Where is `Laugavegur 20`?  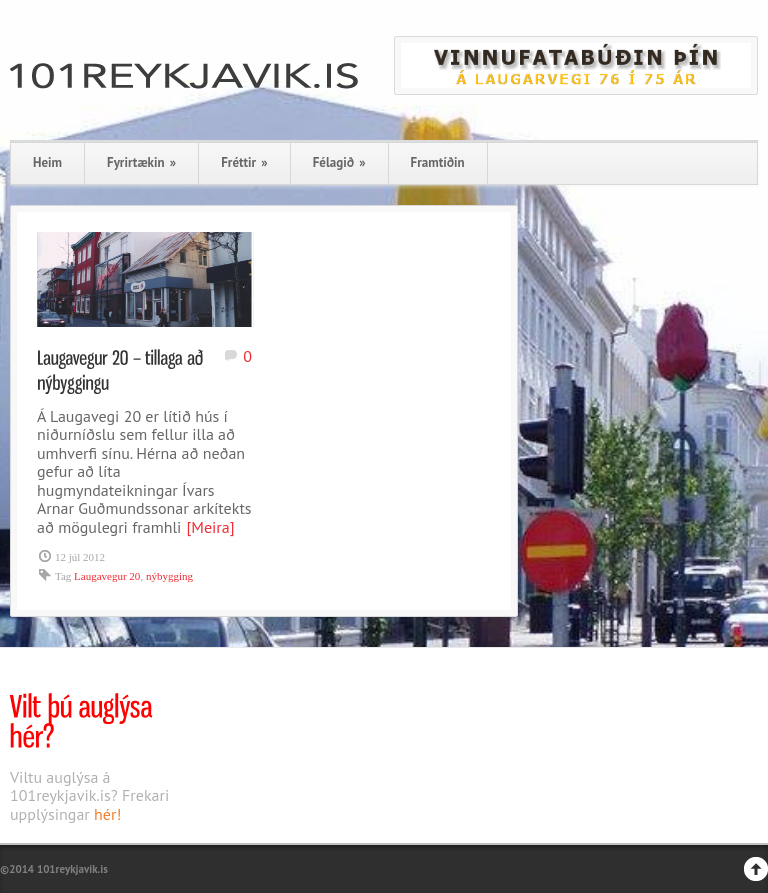
Laugavegur 20 is located at coordinates (107, 576).